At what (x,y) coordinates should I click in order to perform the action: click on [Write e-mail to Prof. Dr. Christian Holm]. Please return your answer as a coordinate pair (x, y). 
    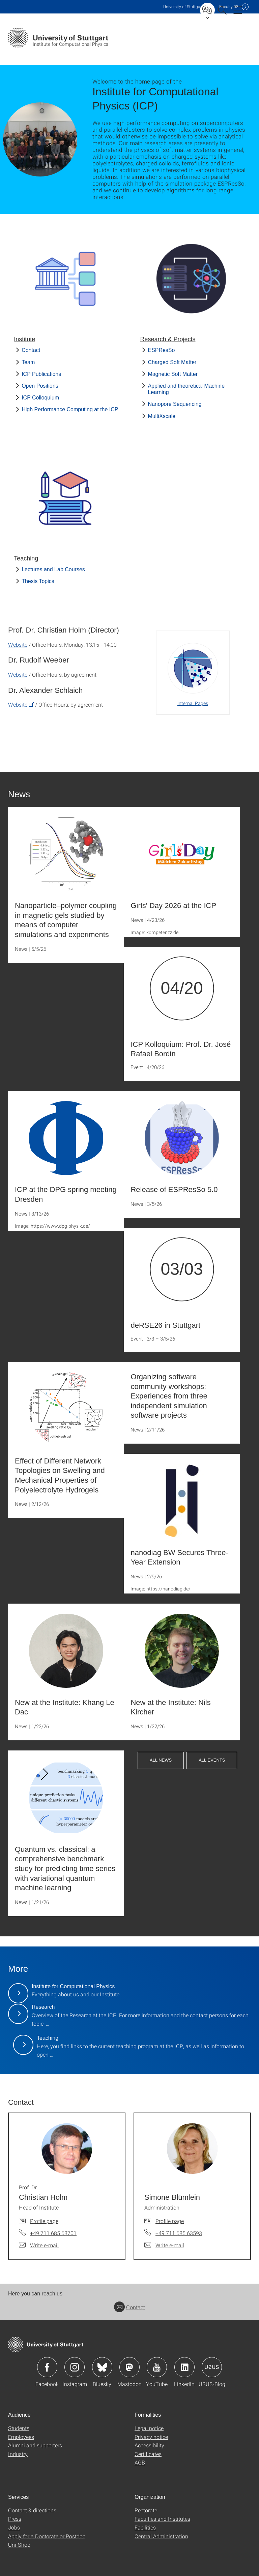
    Looking at the image, I should click on (39, 2245).